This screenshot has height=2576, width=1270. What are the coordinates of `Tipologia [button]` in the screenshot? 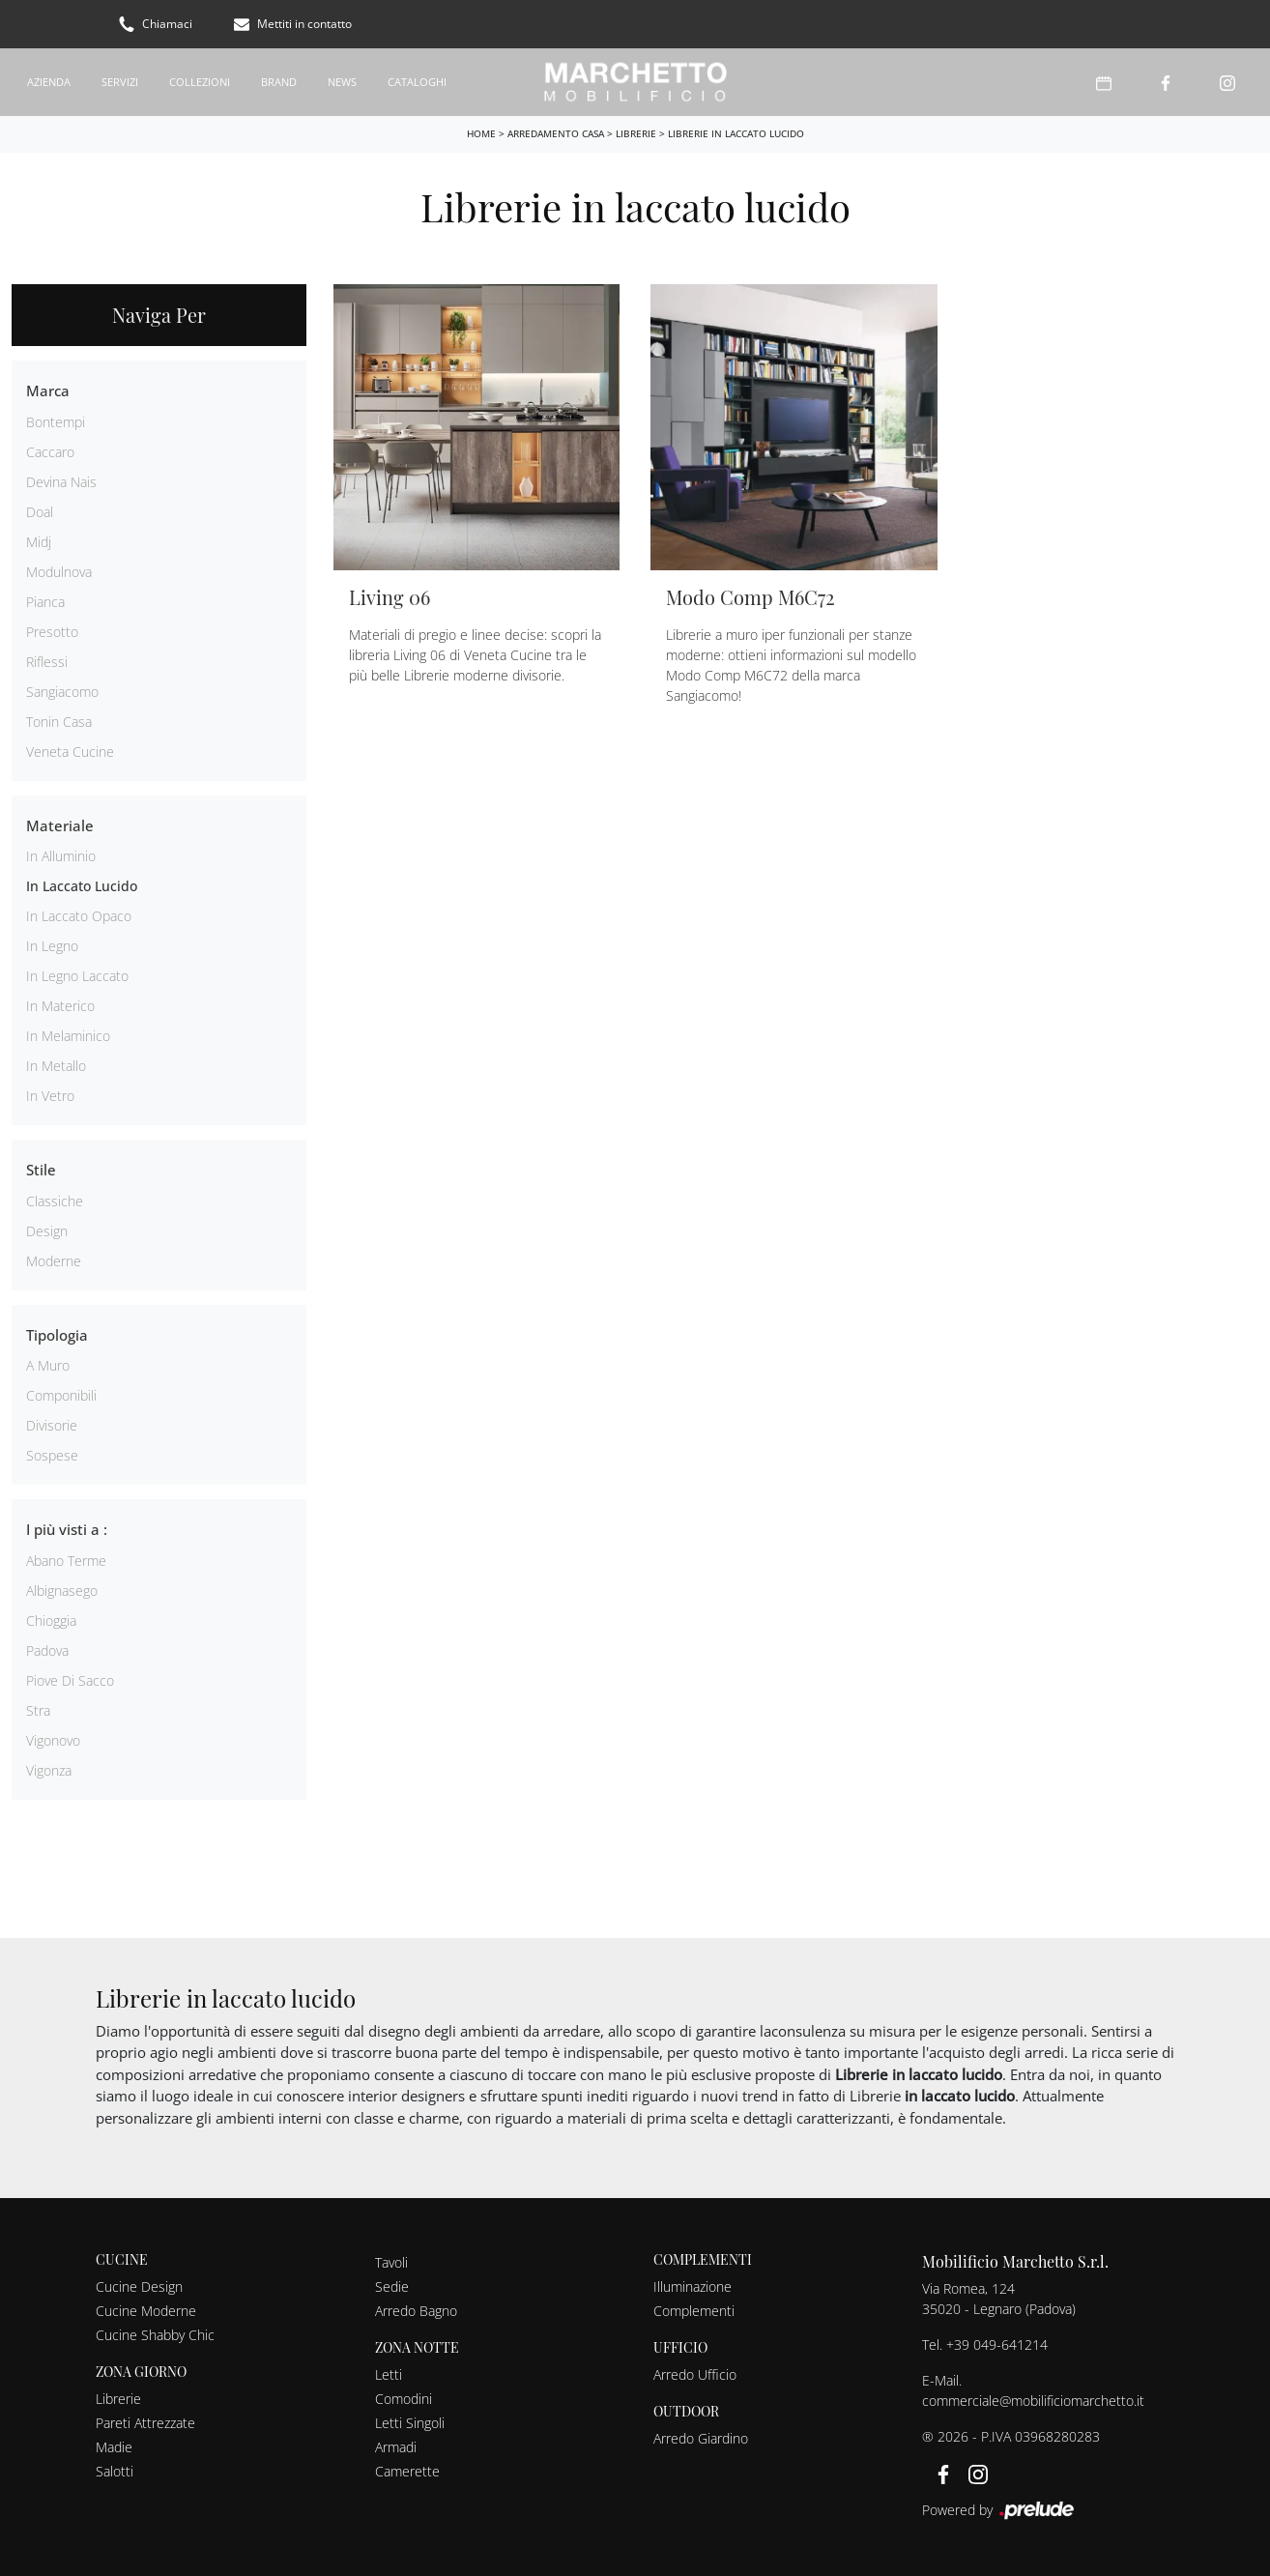 It's located at (57, 1335).